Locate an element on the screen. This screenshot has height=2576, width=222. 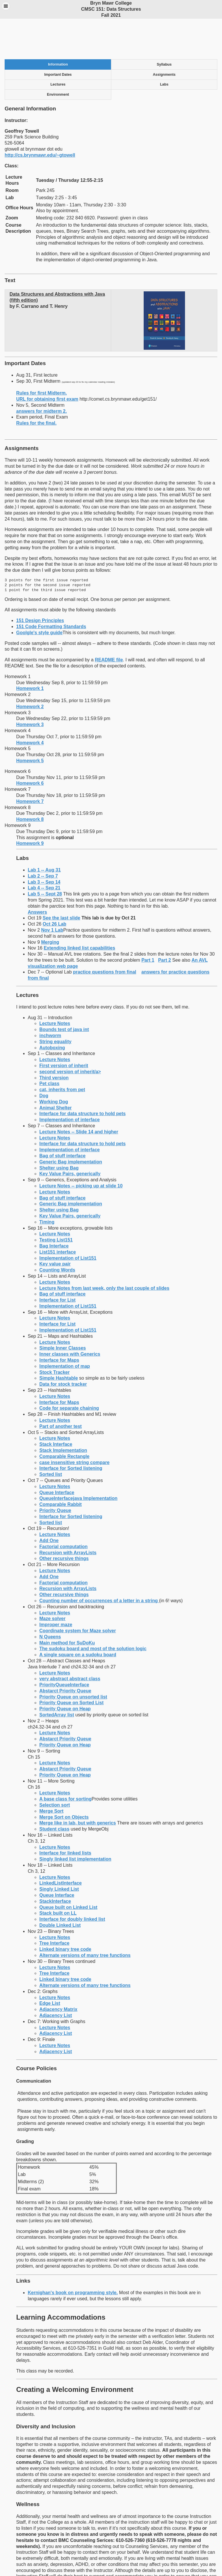
Key Value Pairs, generically is located at coordinates (70, 1137).